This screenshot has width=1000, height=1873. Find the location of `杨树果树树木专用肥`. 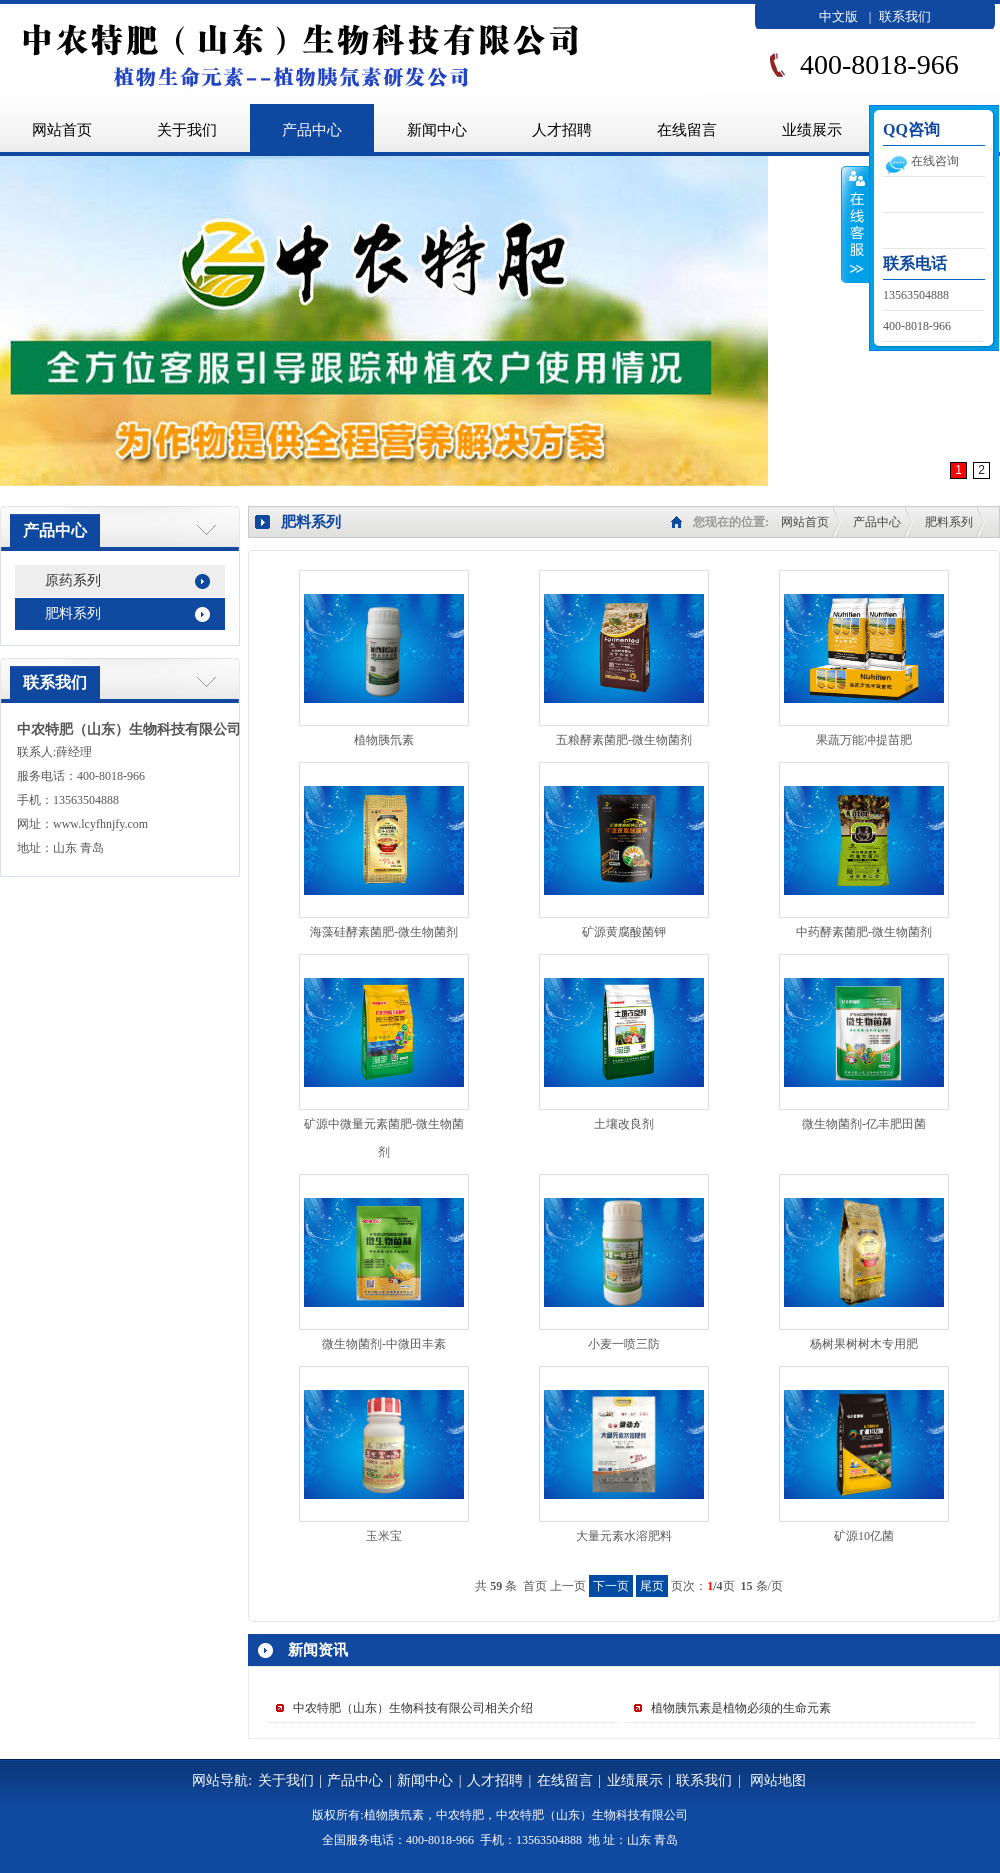

杨树果树树木专用肥 is located at coordinates (864, 1344).